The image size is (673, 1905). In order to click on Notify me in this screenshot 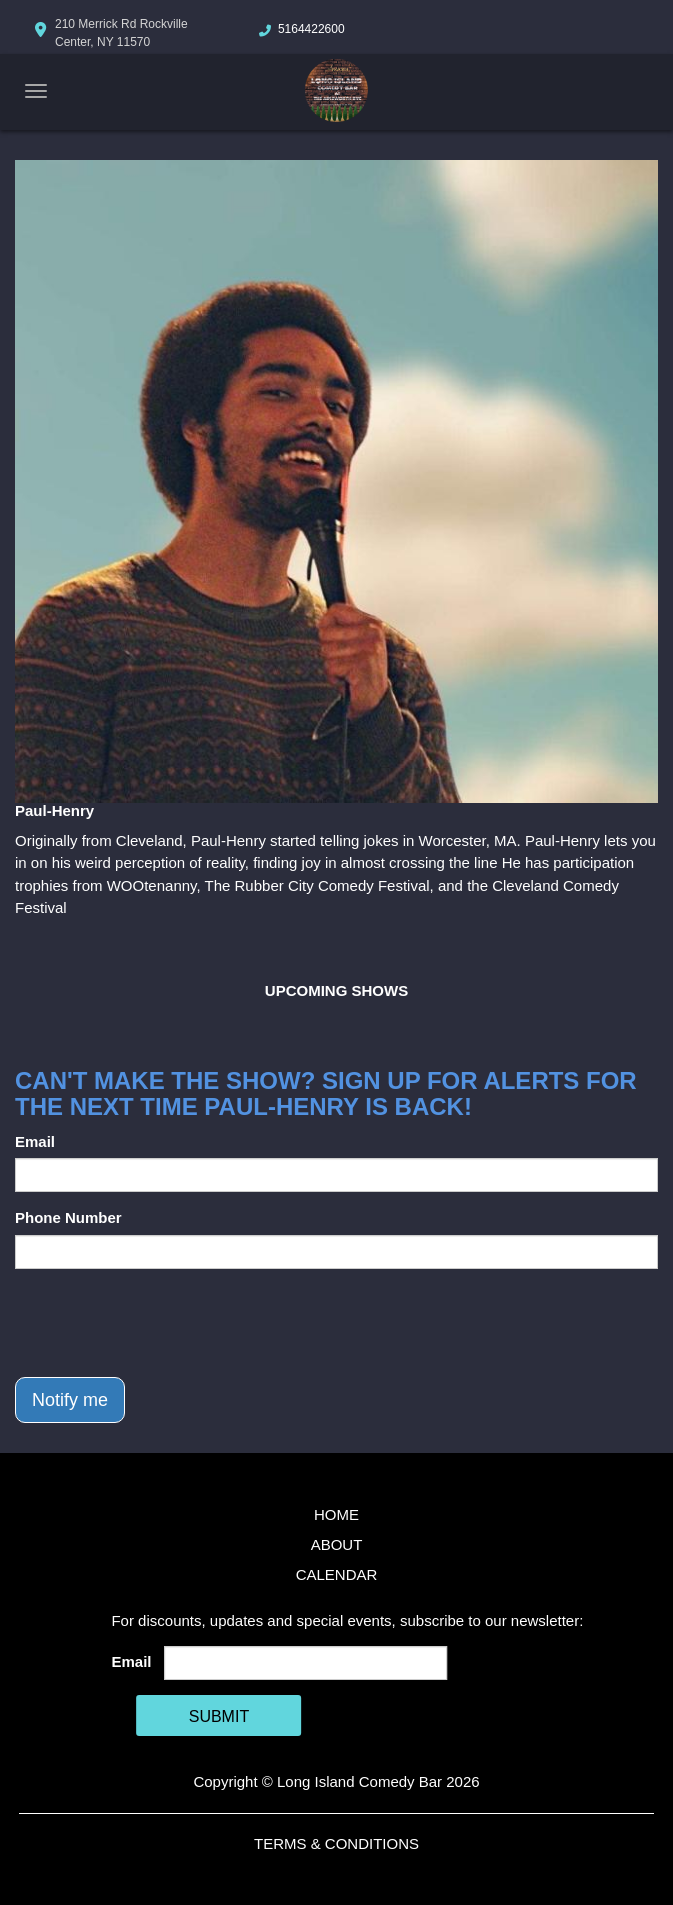, I will do `click(70, 1400)`.